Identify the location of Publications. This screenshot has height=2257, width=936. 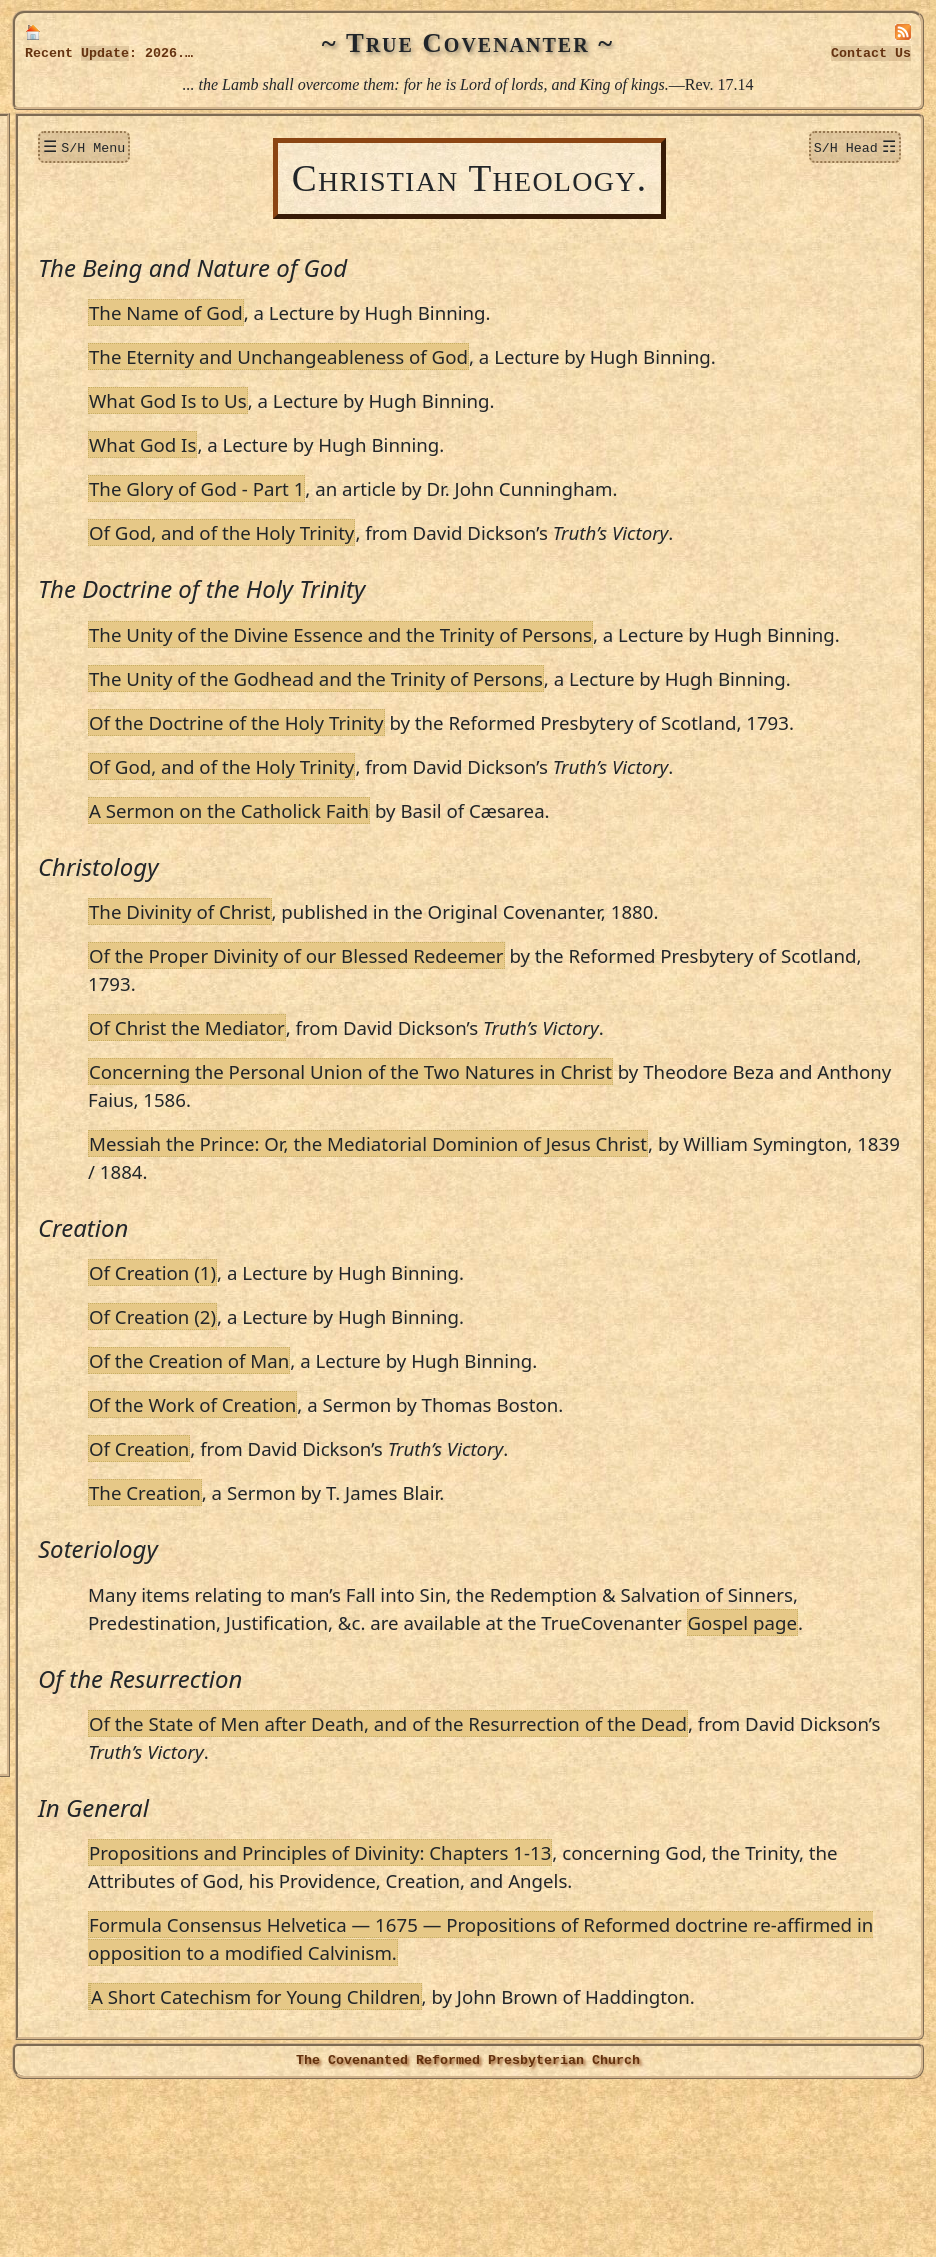
(77, 1610).